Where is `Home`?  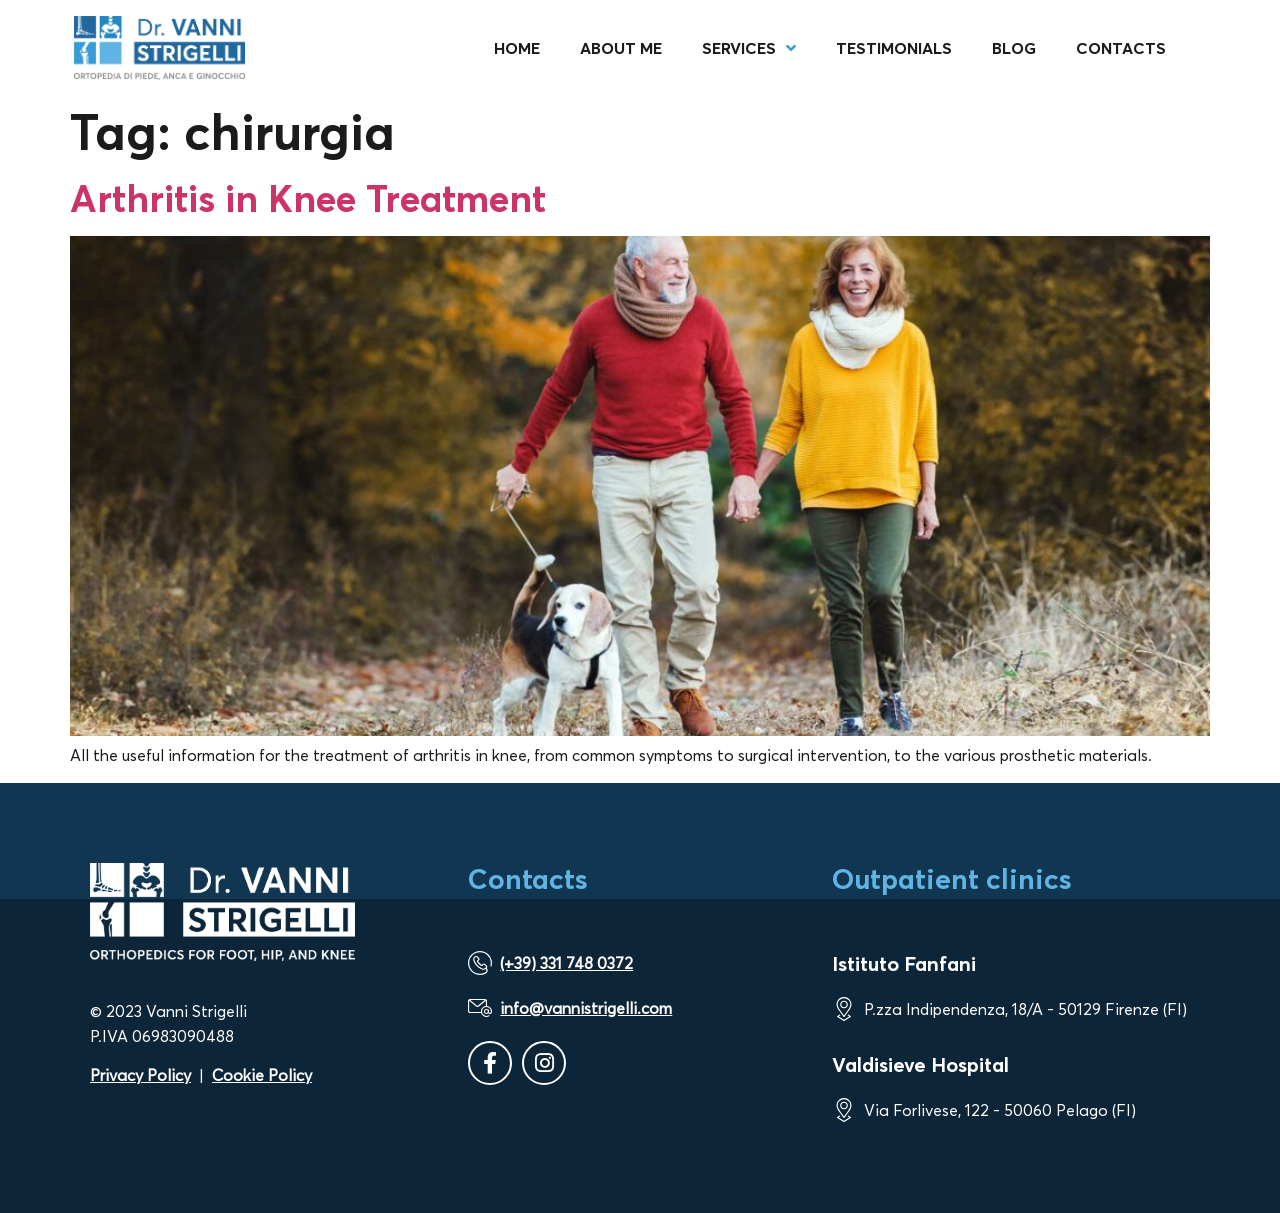 Home is located at coordinates (517, 48).